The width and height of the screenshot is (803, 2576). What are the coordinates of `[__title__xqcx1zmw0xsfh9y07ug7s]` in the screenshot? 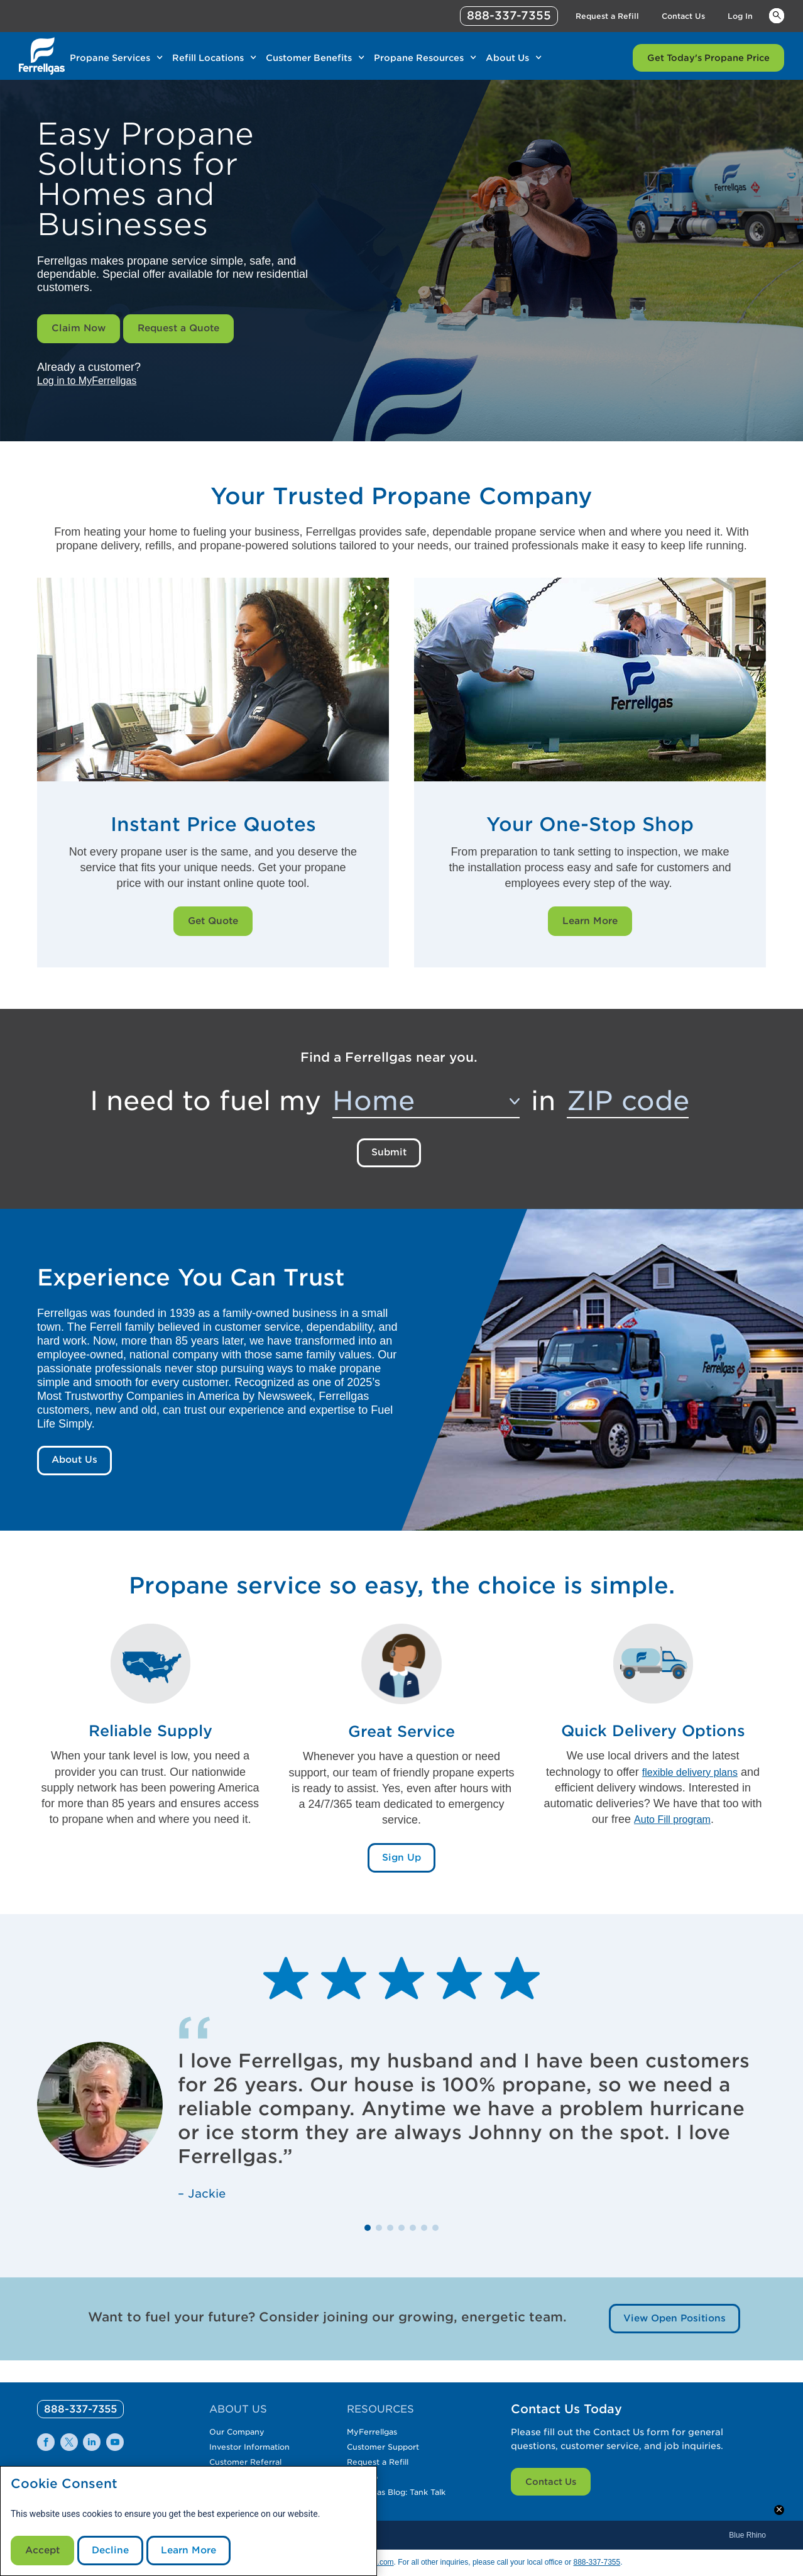 It's located at (42, 56).